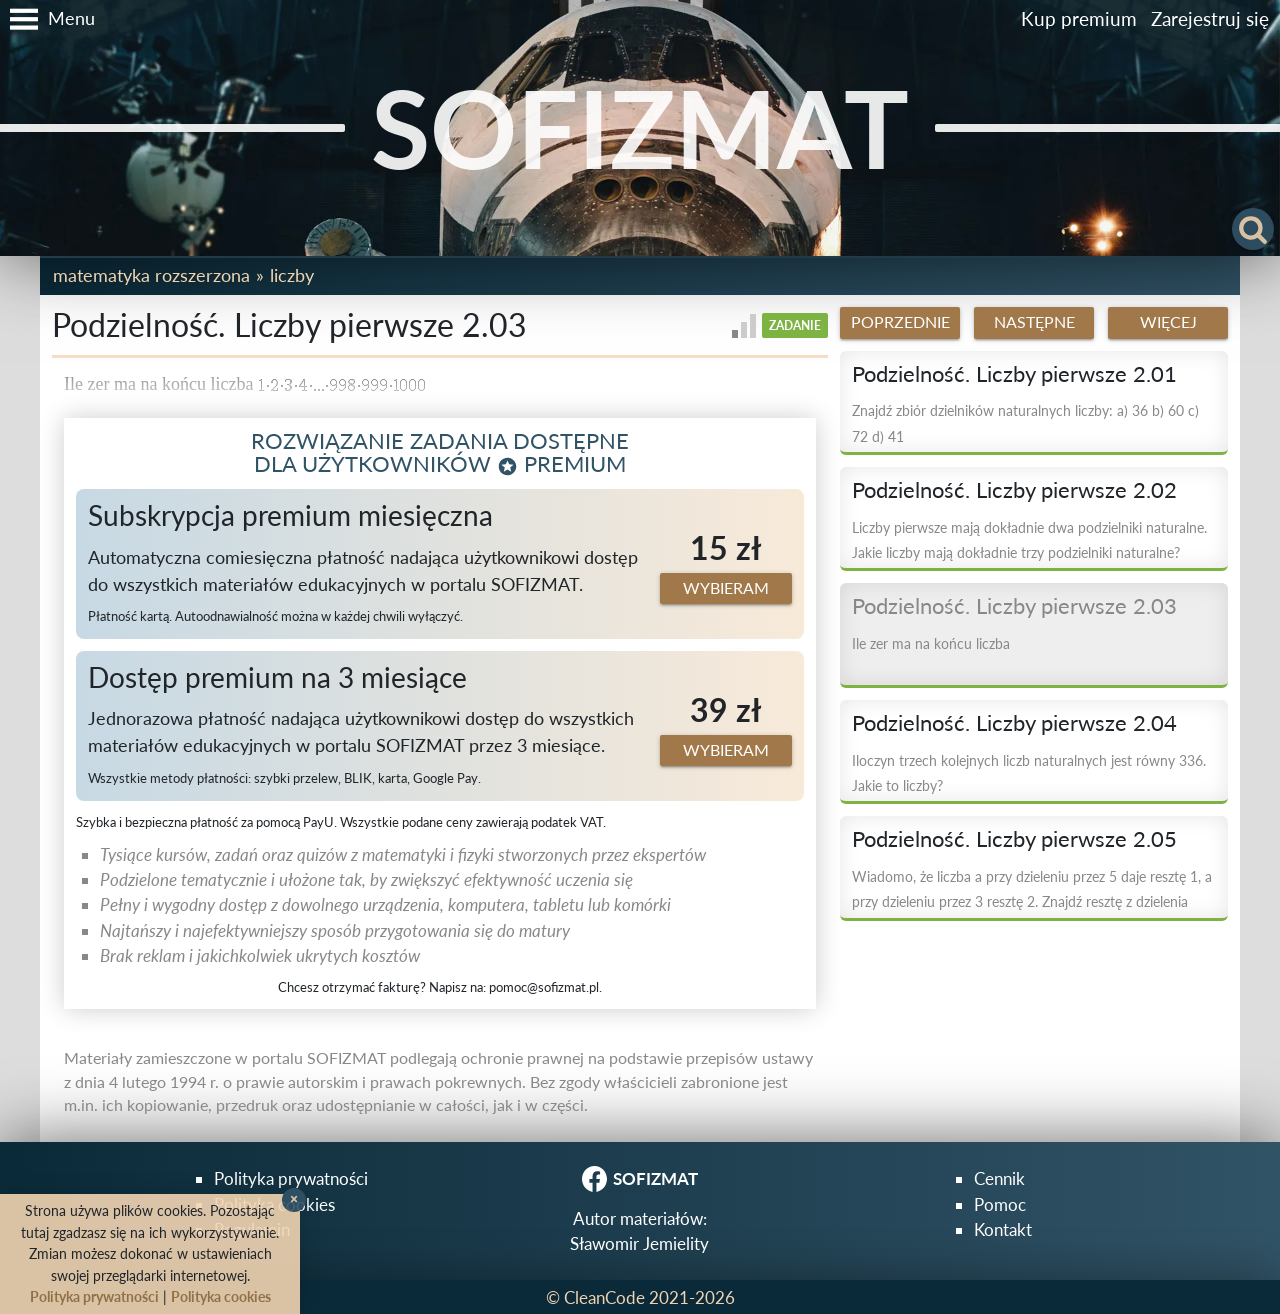 The height and width of the screenshot is (1314, 1280). What do you see at coordinates (47, 19) in the screenshot?
I see `[button]` at bounding box center [47, 19].